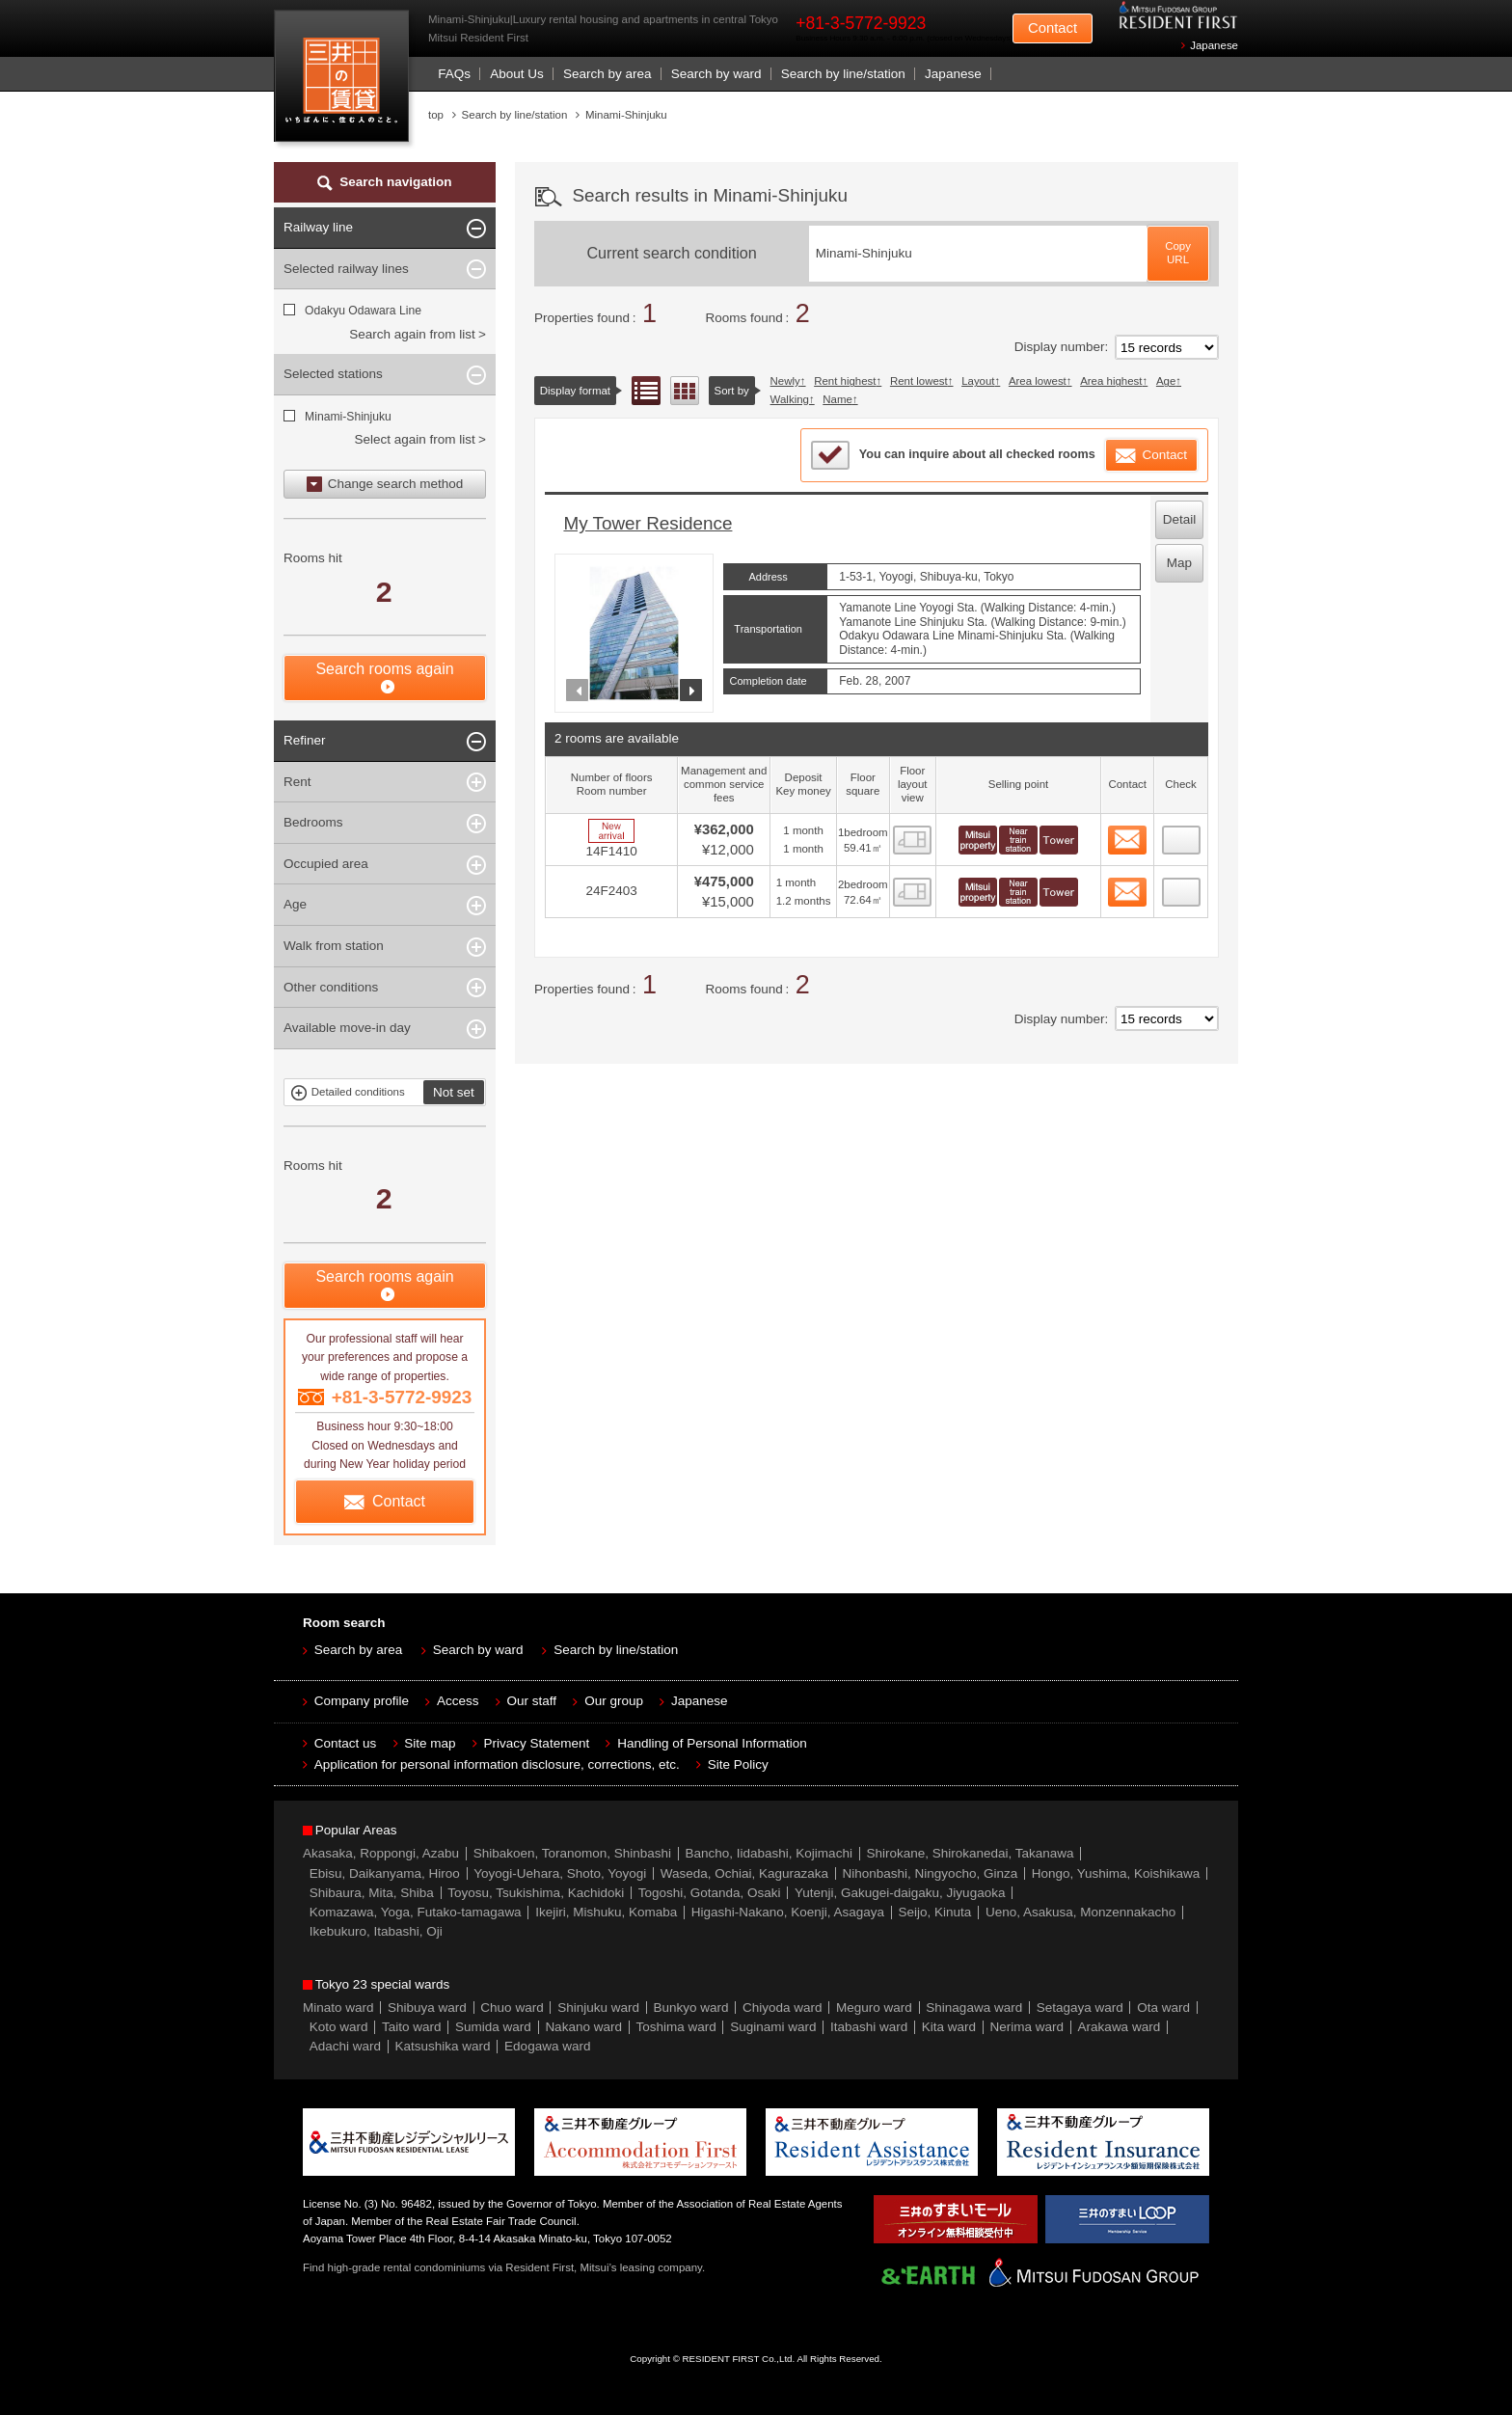 This screenshot has height=2415, width=1512. I want to click on Waseda, Ochiai, Kagurazaka, so click(744, 1873).